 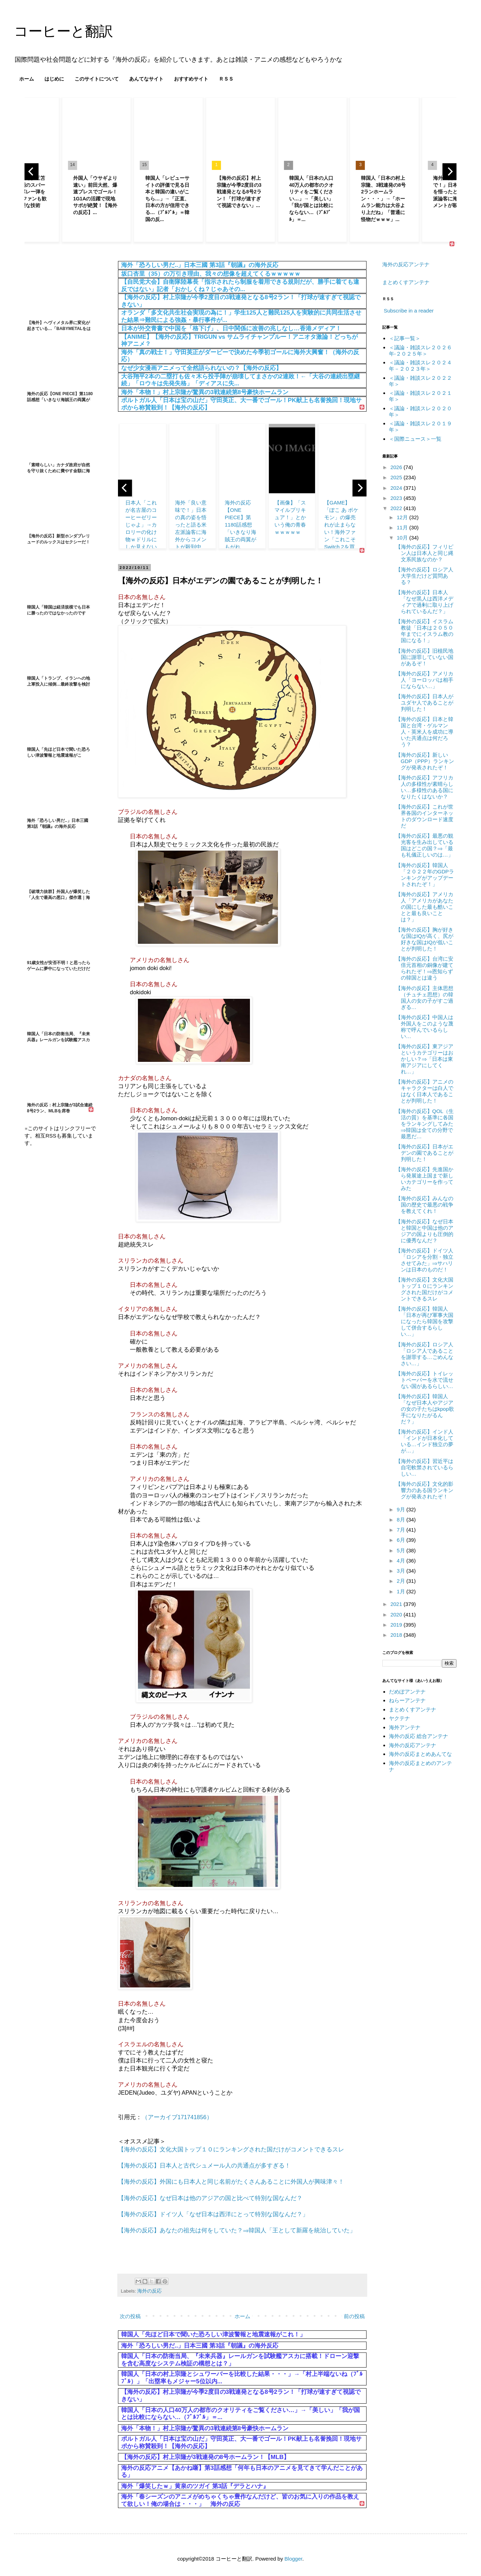 I want to click on 6月, so click(x=401, y=1540).